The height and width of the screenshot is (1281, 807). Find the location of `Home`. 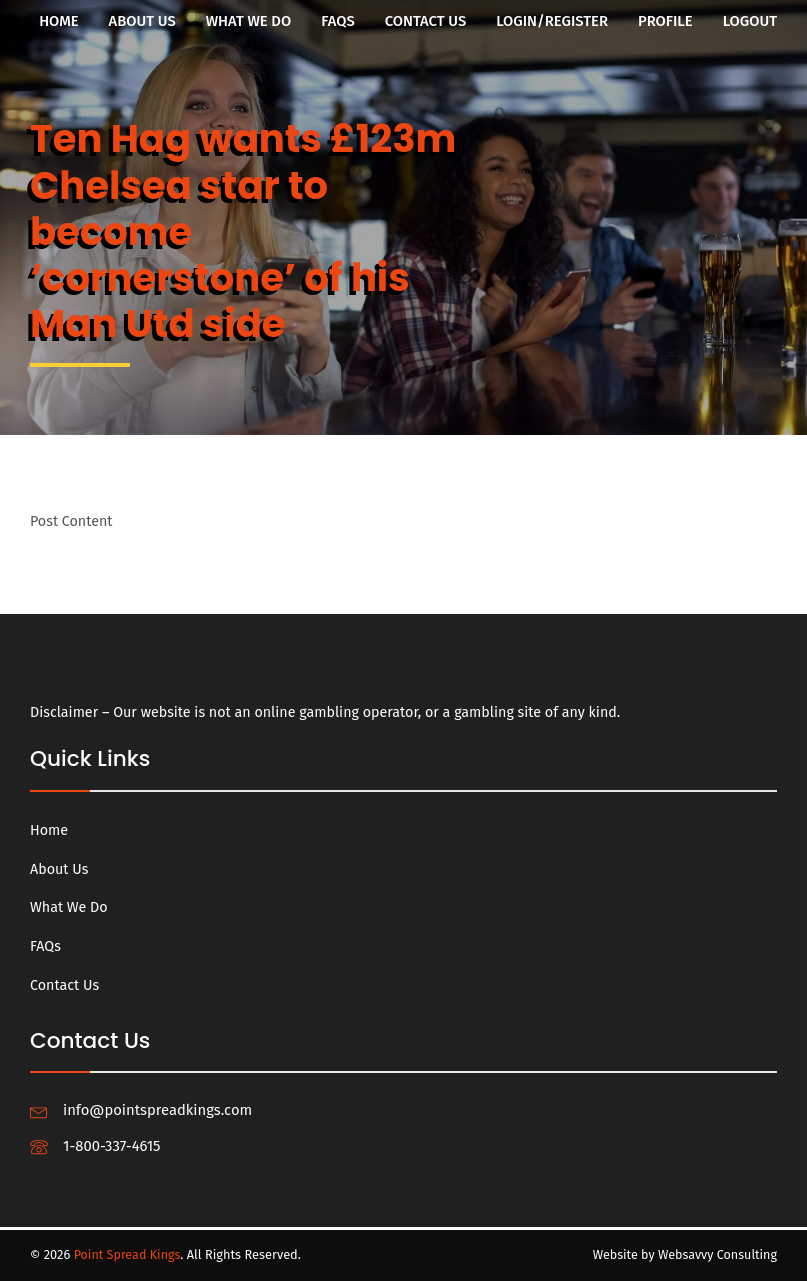

Home is located at coordinates (58, 21).